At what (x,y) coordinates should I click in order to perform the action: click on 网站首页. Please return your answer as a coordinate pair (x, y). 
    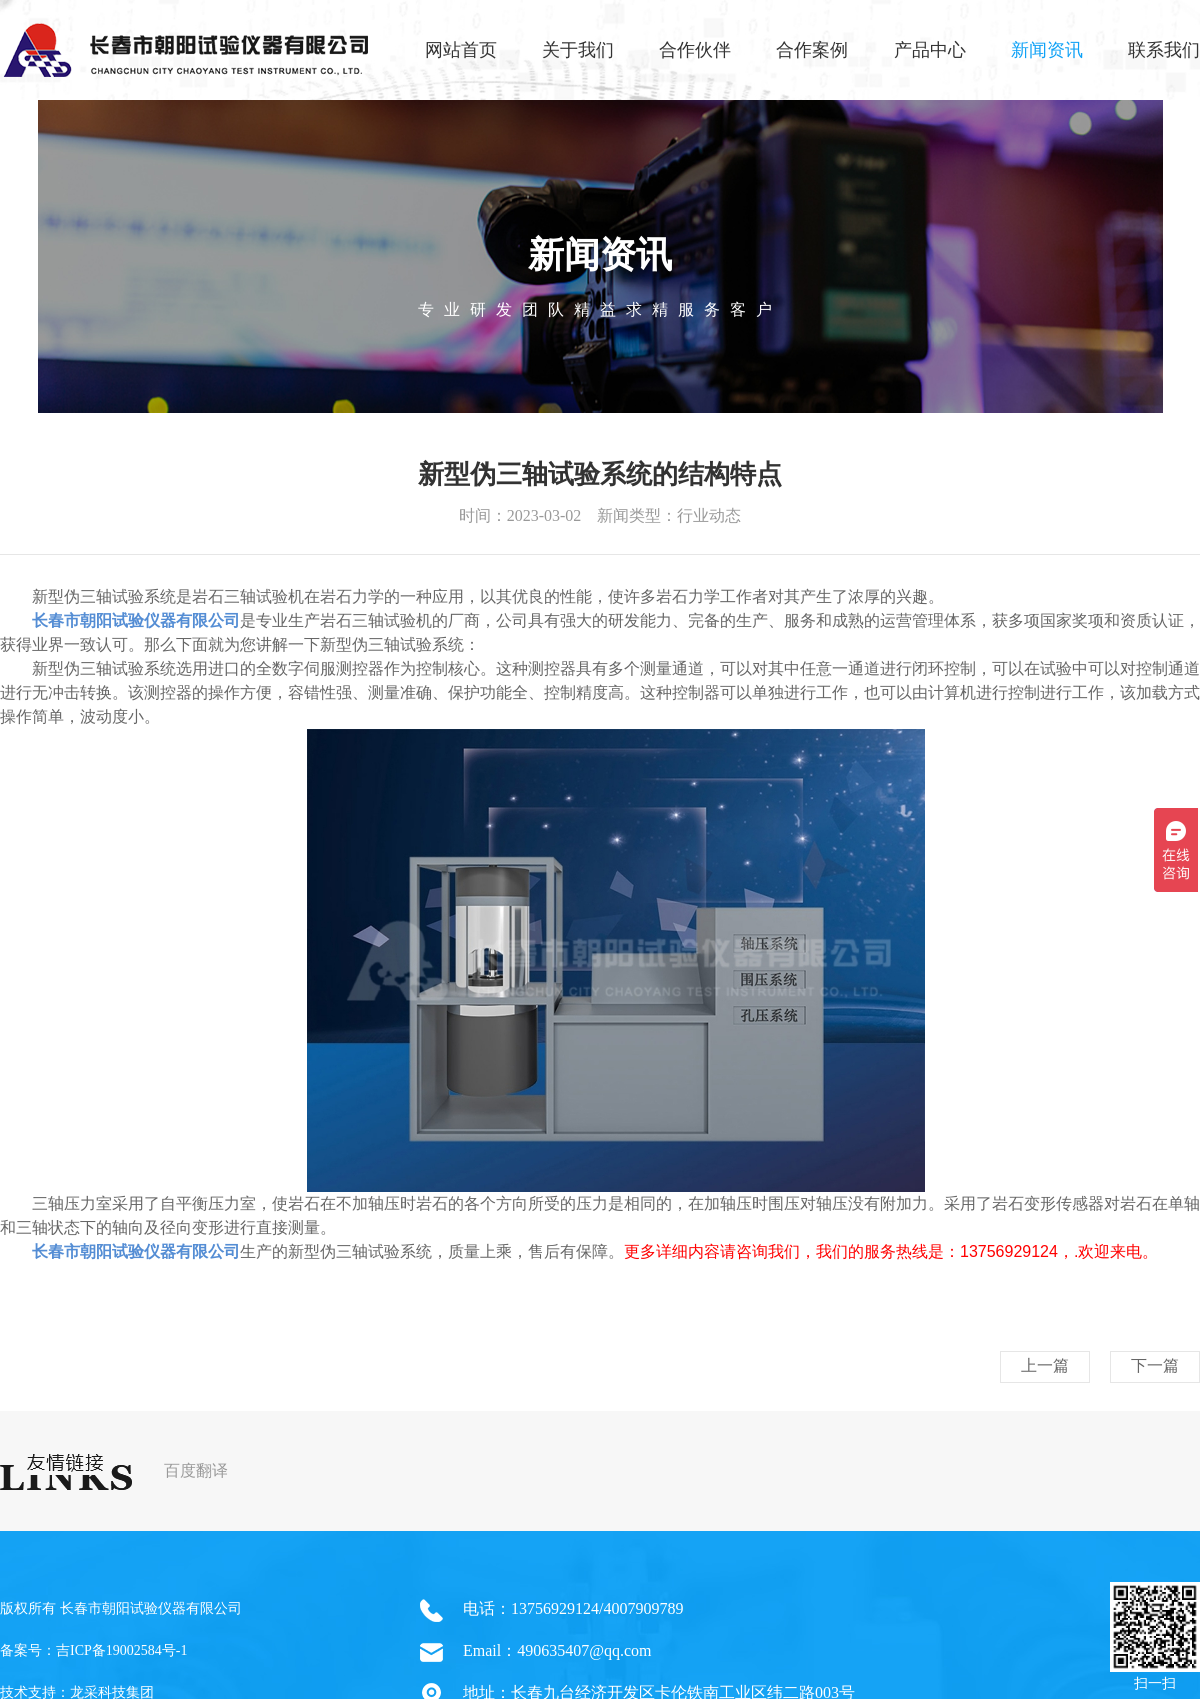
    Looking at the image, I should click on (461, 50).